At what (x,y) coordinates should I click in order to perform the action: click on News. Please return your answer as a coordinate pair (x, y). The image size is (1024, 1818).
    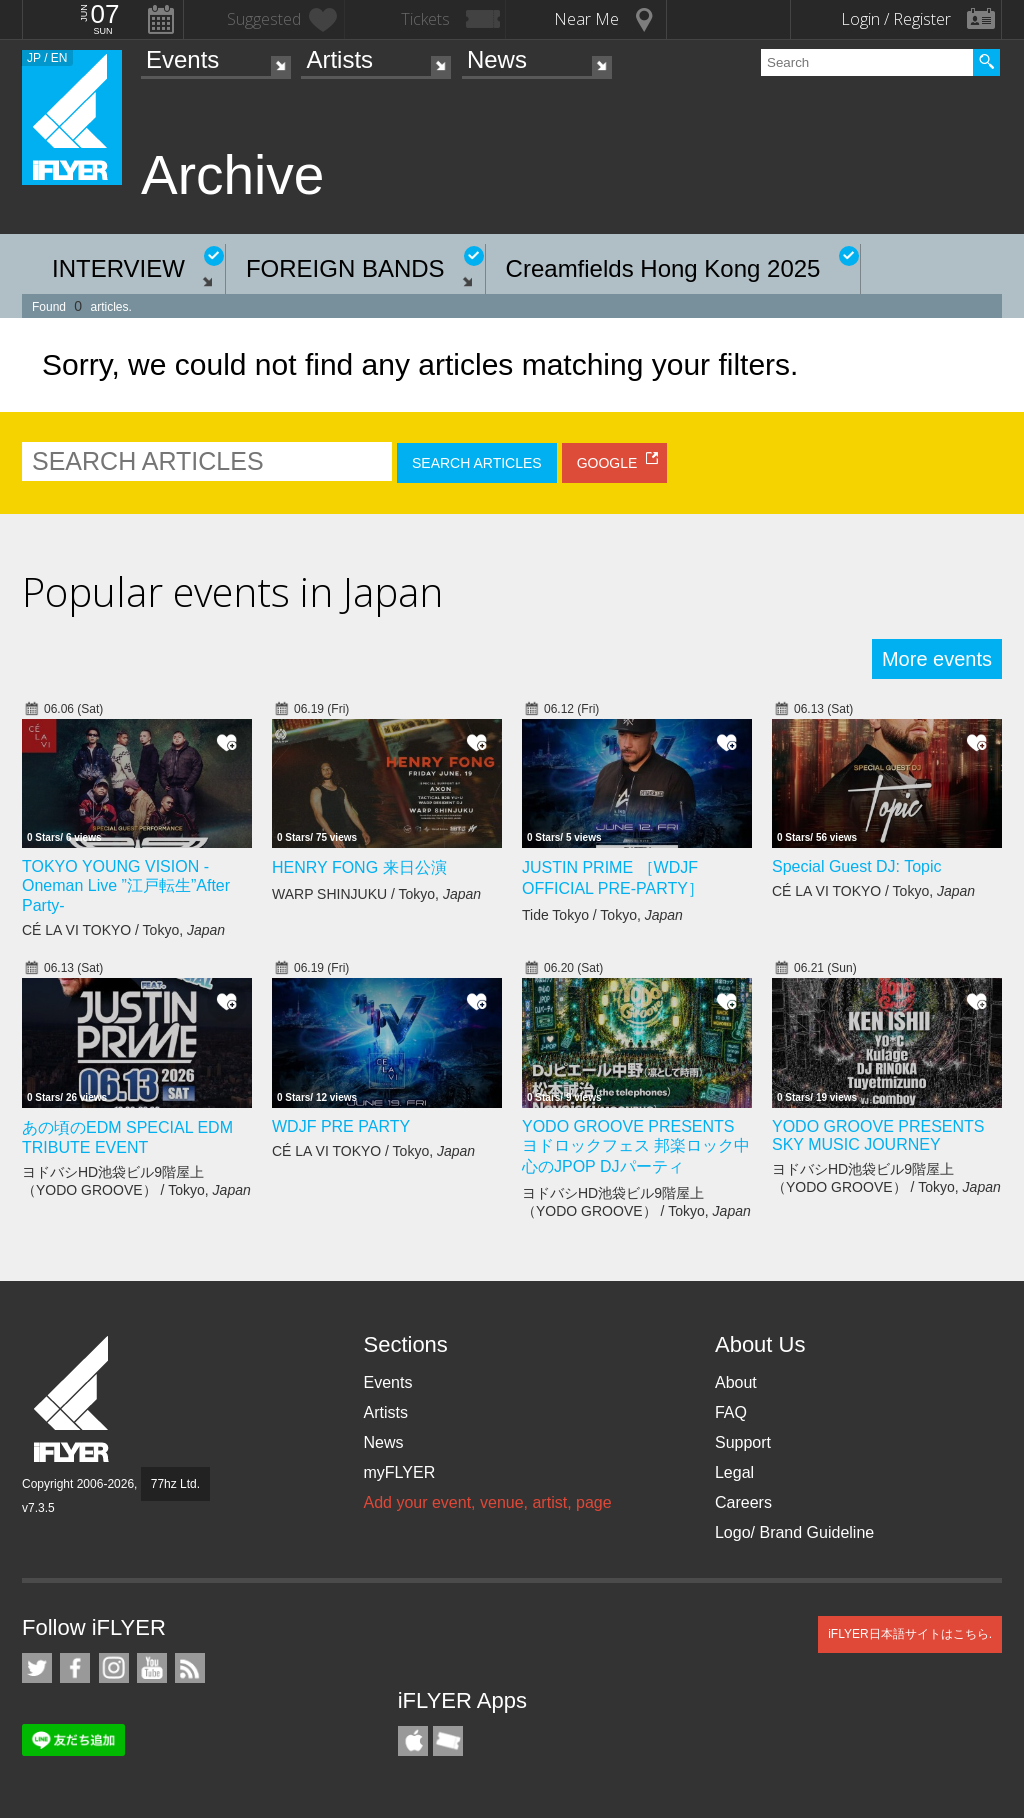
    Looking at the image, I should click on (497, 59).